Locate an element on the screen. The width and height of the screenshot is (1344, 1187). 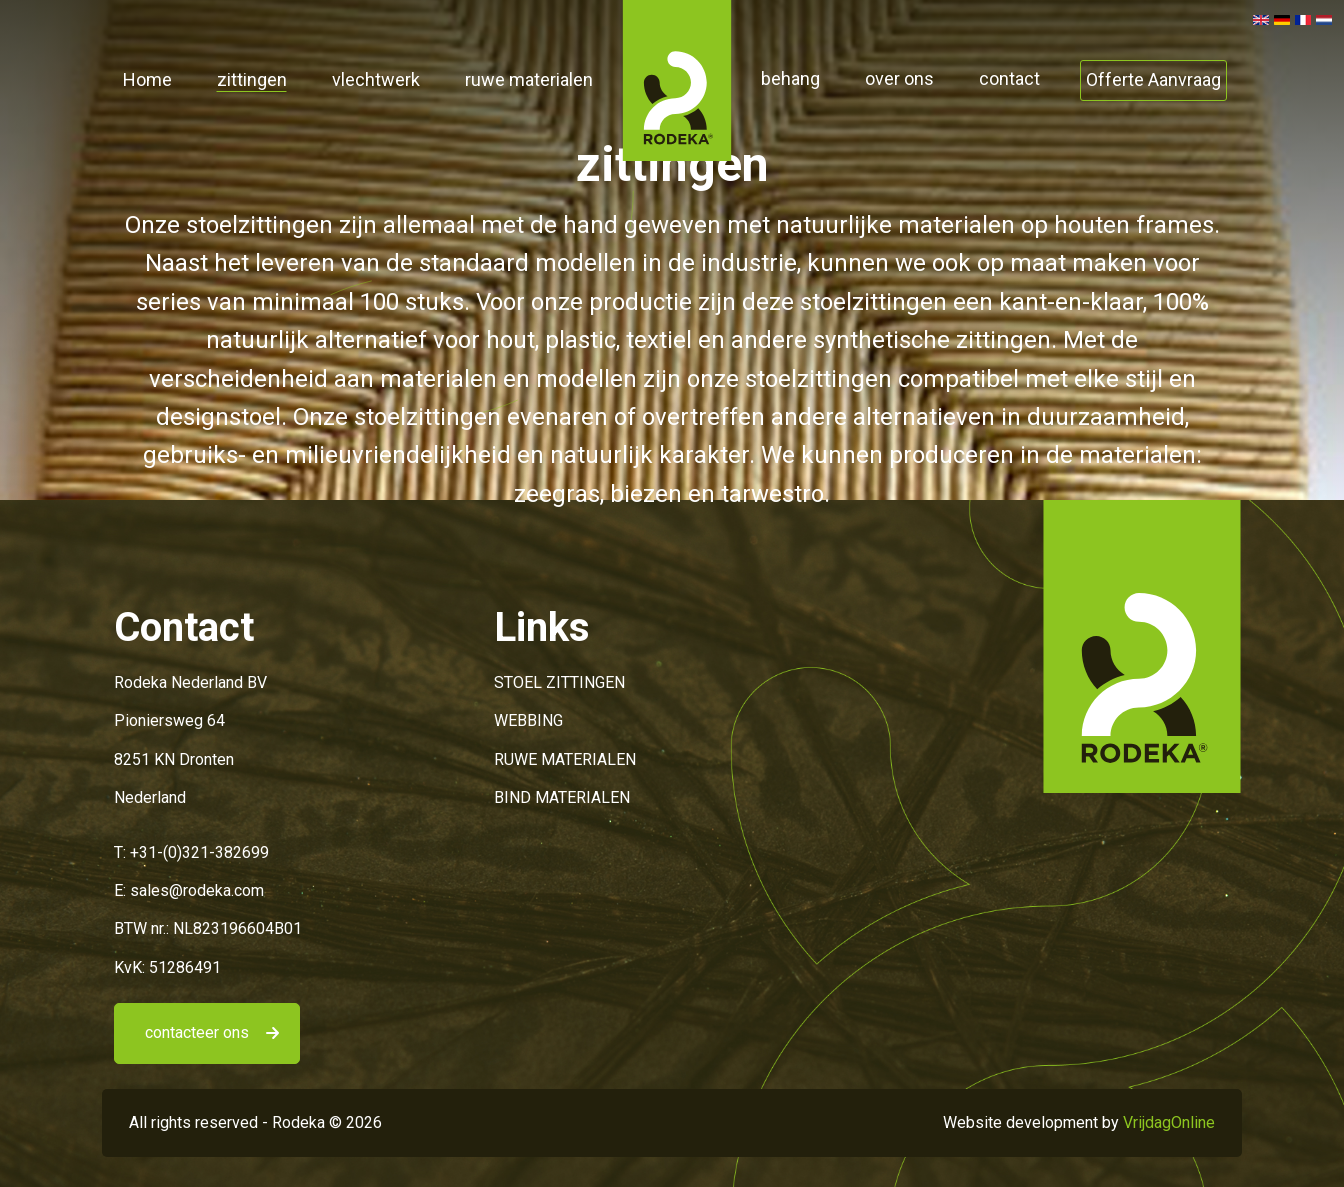
Offerte Aanvraag [button] is located at coordinates (1153, 79).